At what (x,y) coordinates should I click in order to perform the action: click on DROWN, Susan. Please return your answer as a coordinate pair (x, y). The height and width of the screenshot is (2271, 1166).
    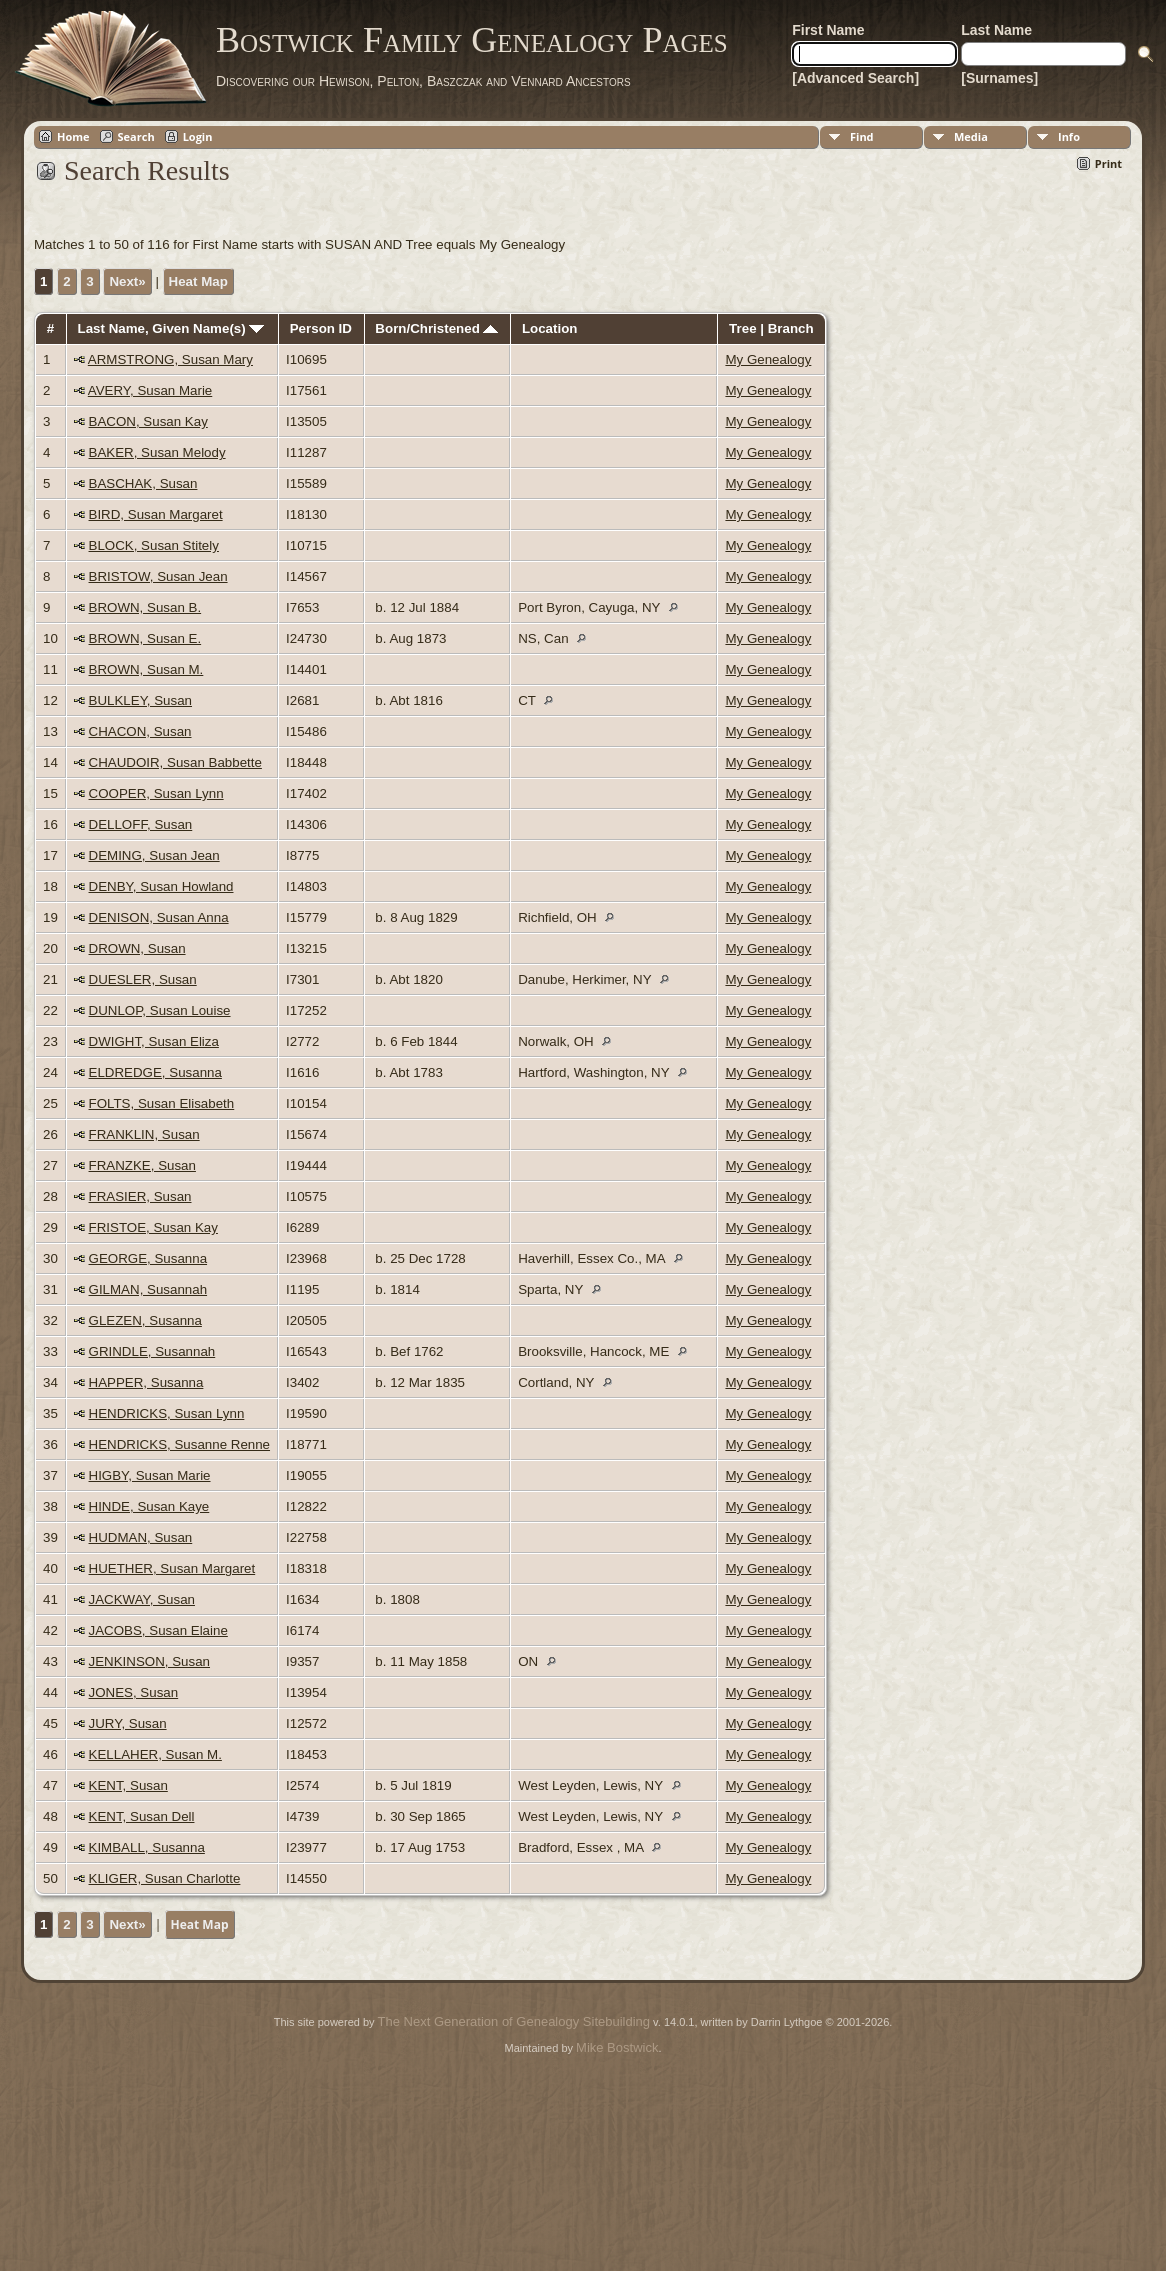
    Looking at the image, I should click on (137, 948).